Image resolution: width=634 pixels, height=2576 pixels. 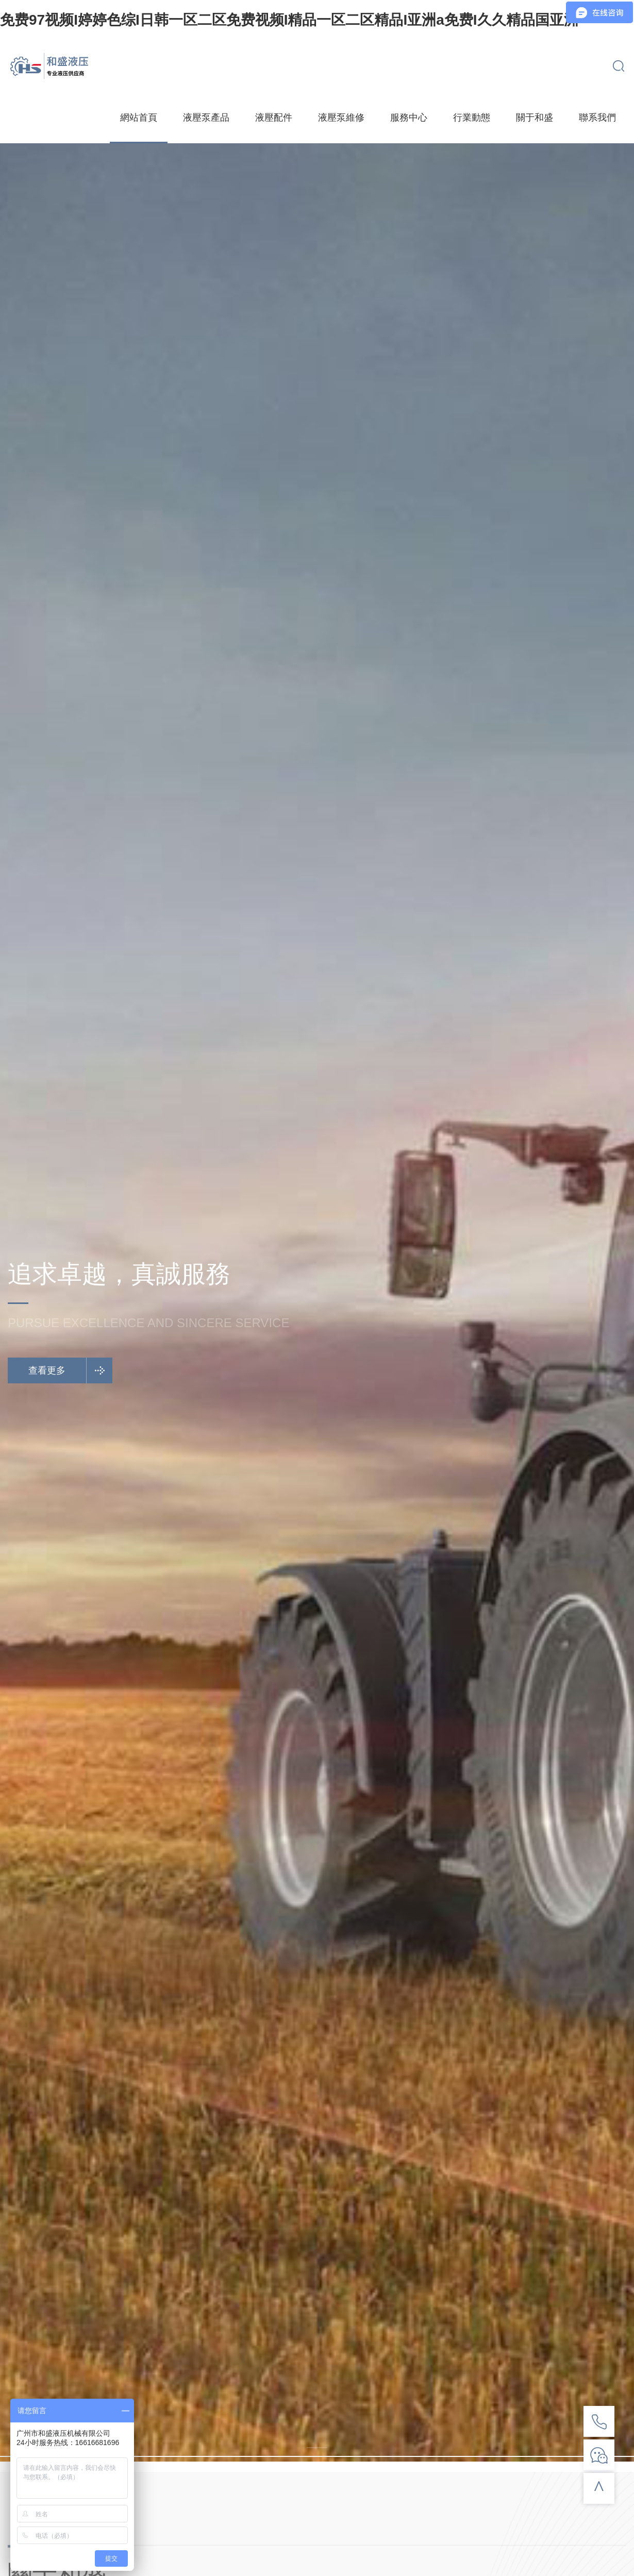 What do you see at coordinates (317, 2447) in the screenshot?
I see `[button]` at bounding box center [317, 2447].